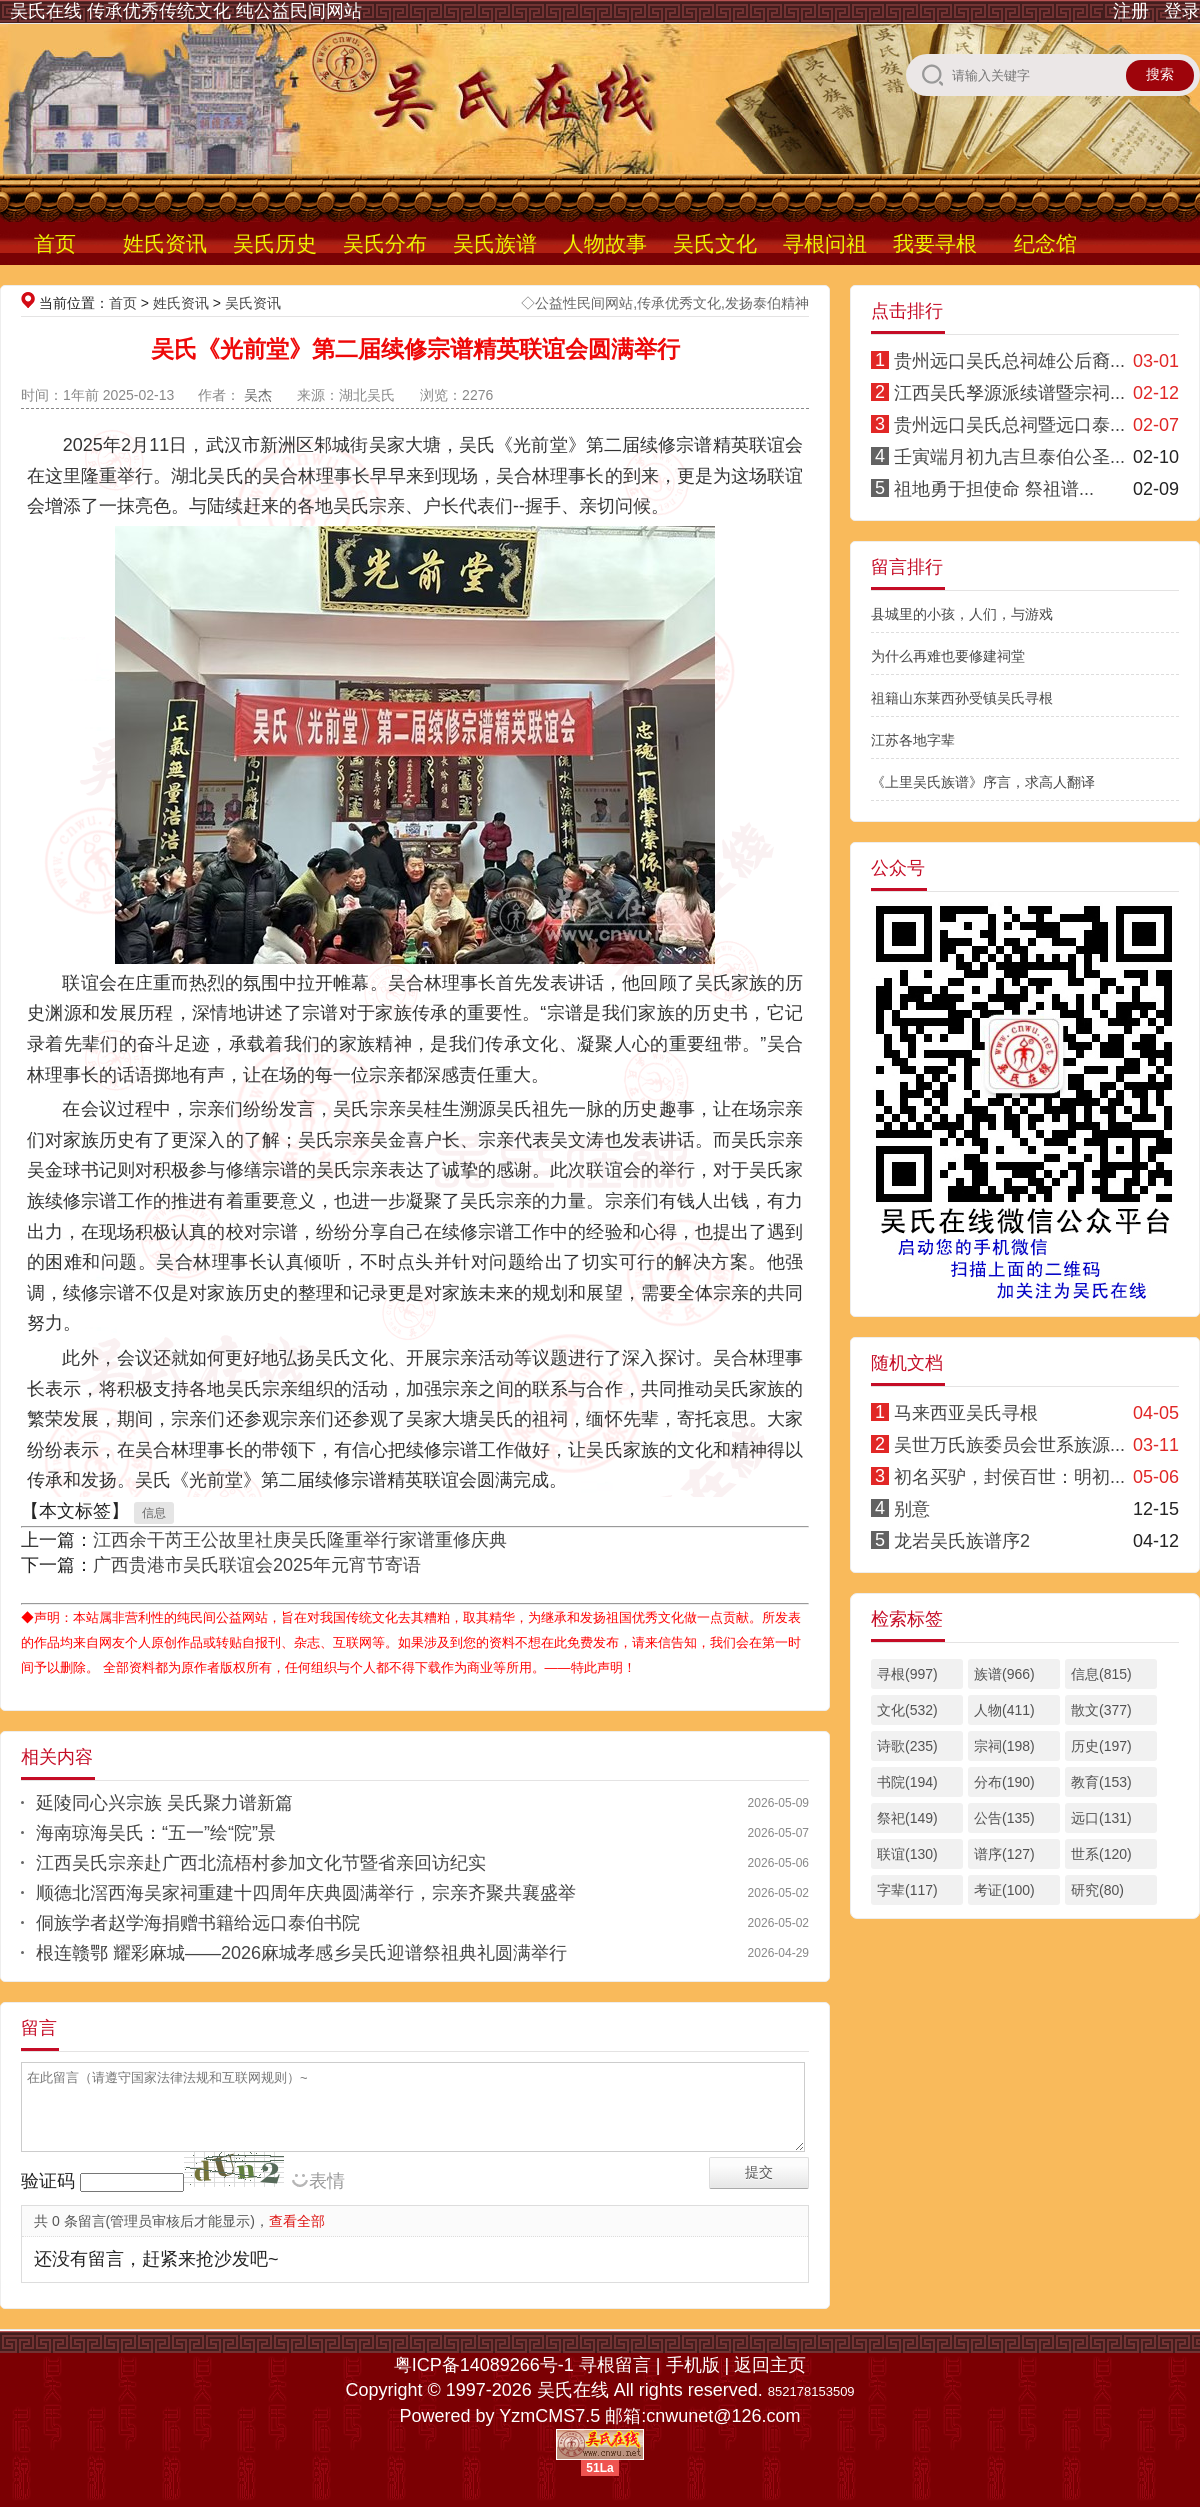 The width and height of the screenshot is (1200, 2508). What do you see at coordinates (55, 243) in the screenshot?
I see `首页` at bounding box center [55, 243].